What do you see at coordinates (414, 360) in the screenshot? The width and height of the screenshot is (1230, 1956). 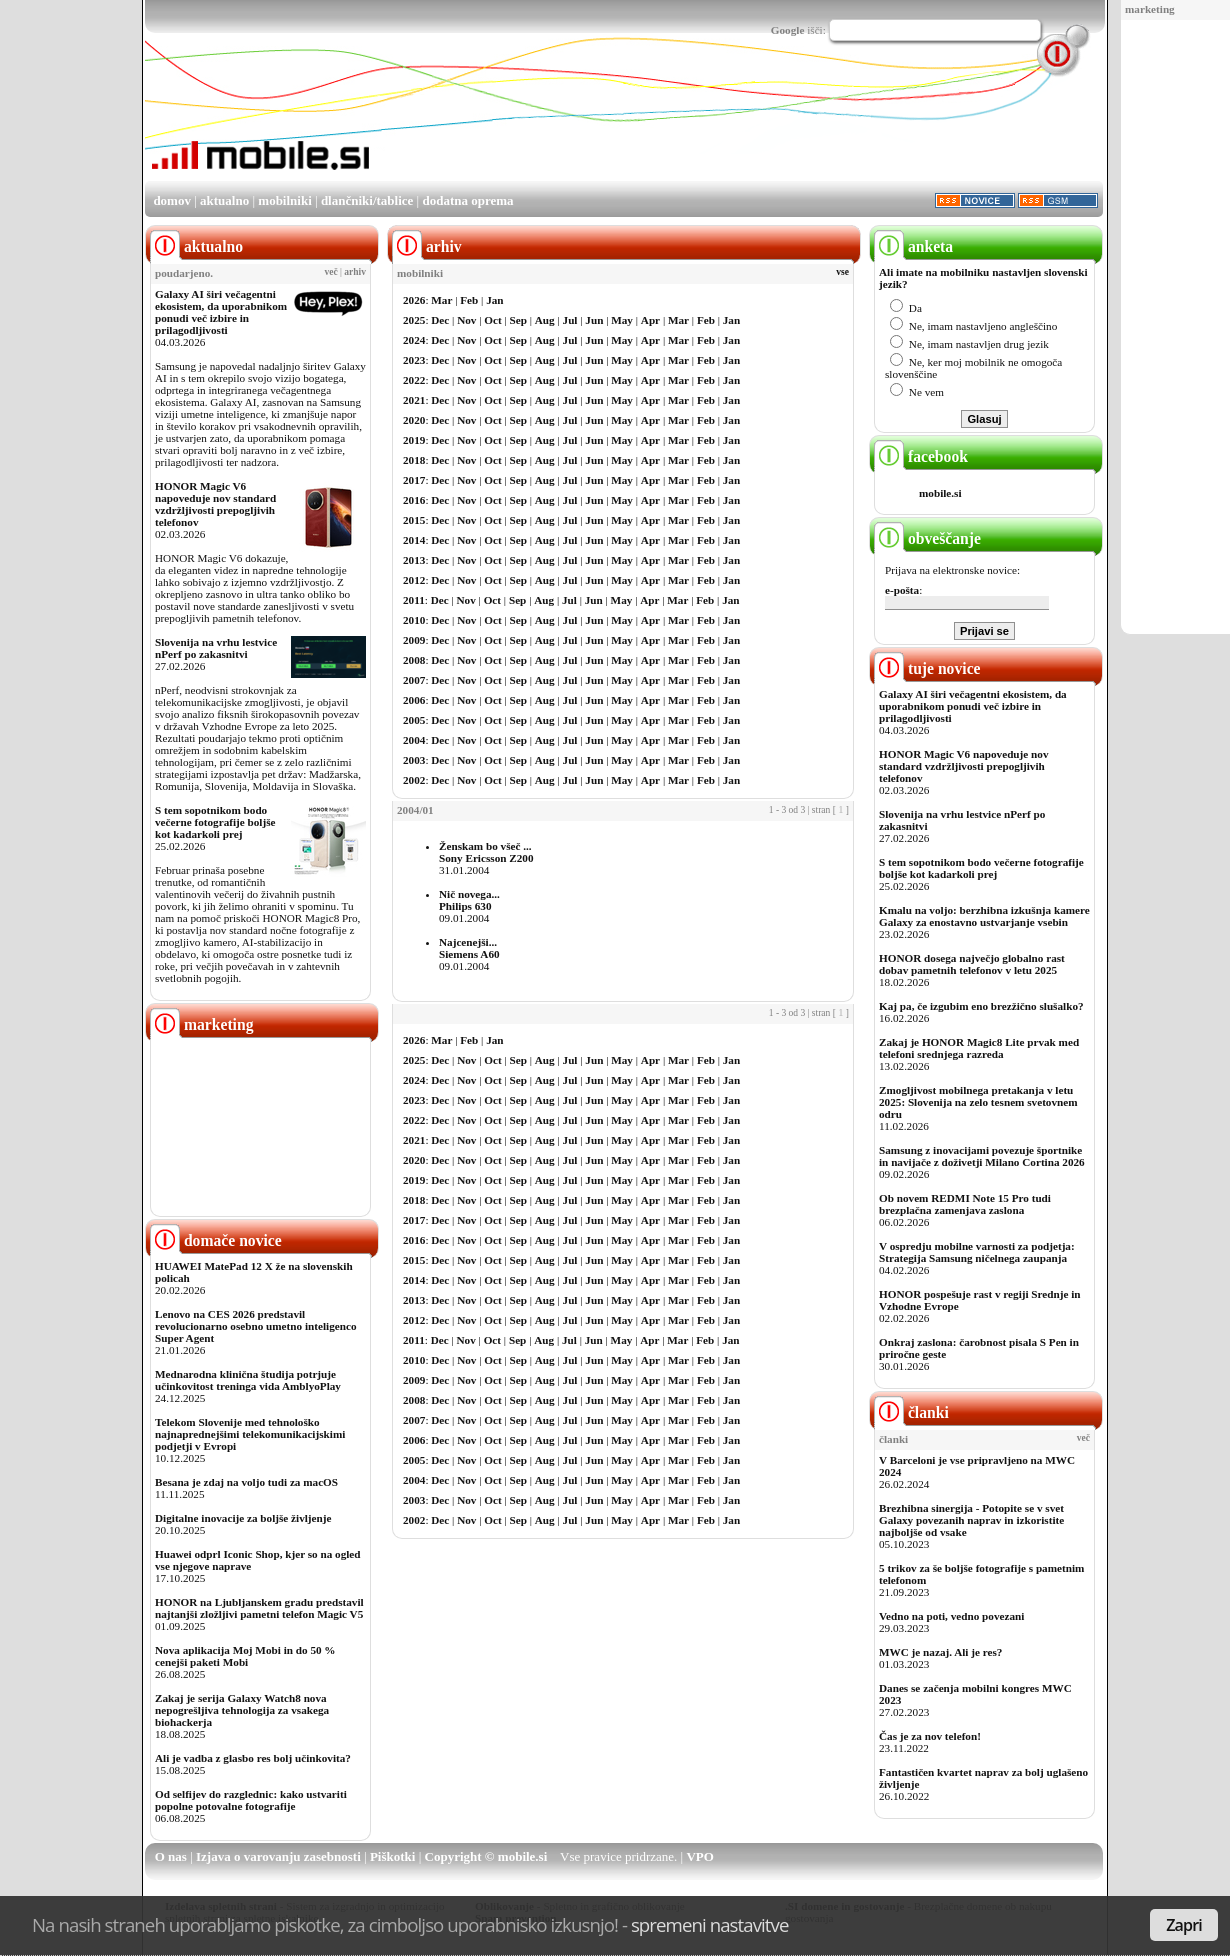 I see `2023` at bounding box center [414, 360].